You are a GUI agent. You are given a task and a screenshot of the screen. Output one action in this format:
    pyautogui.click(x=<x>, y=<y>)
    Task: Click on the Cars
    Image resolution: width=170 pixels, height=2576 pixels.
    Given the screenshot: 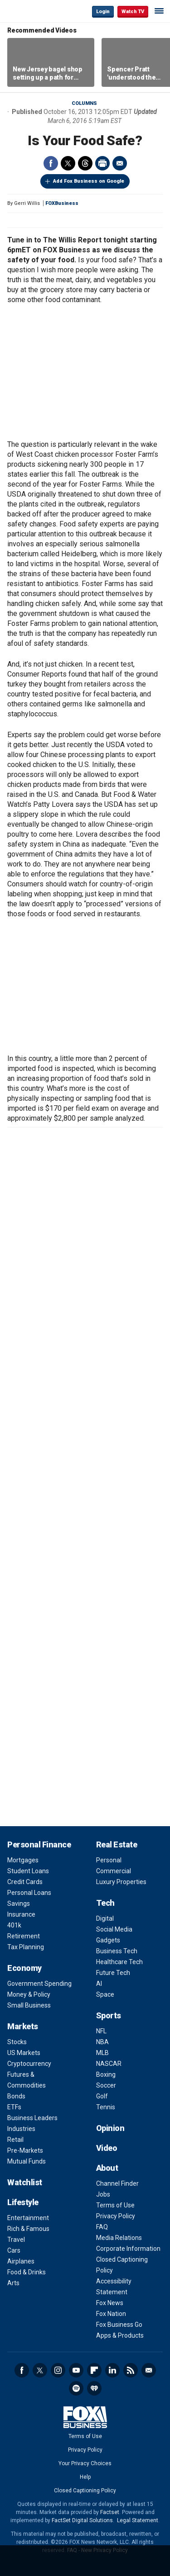 What is the action you would take?
    pyautogui.click(x=13, y=2250)
    